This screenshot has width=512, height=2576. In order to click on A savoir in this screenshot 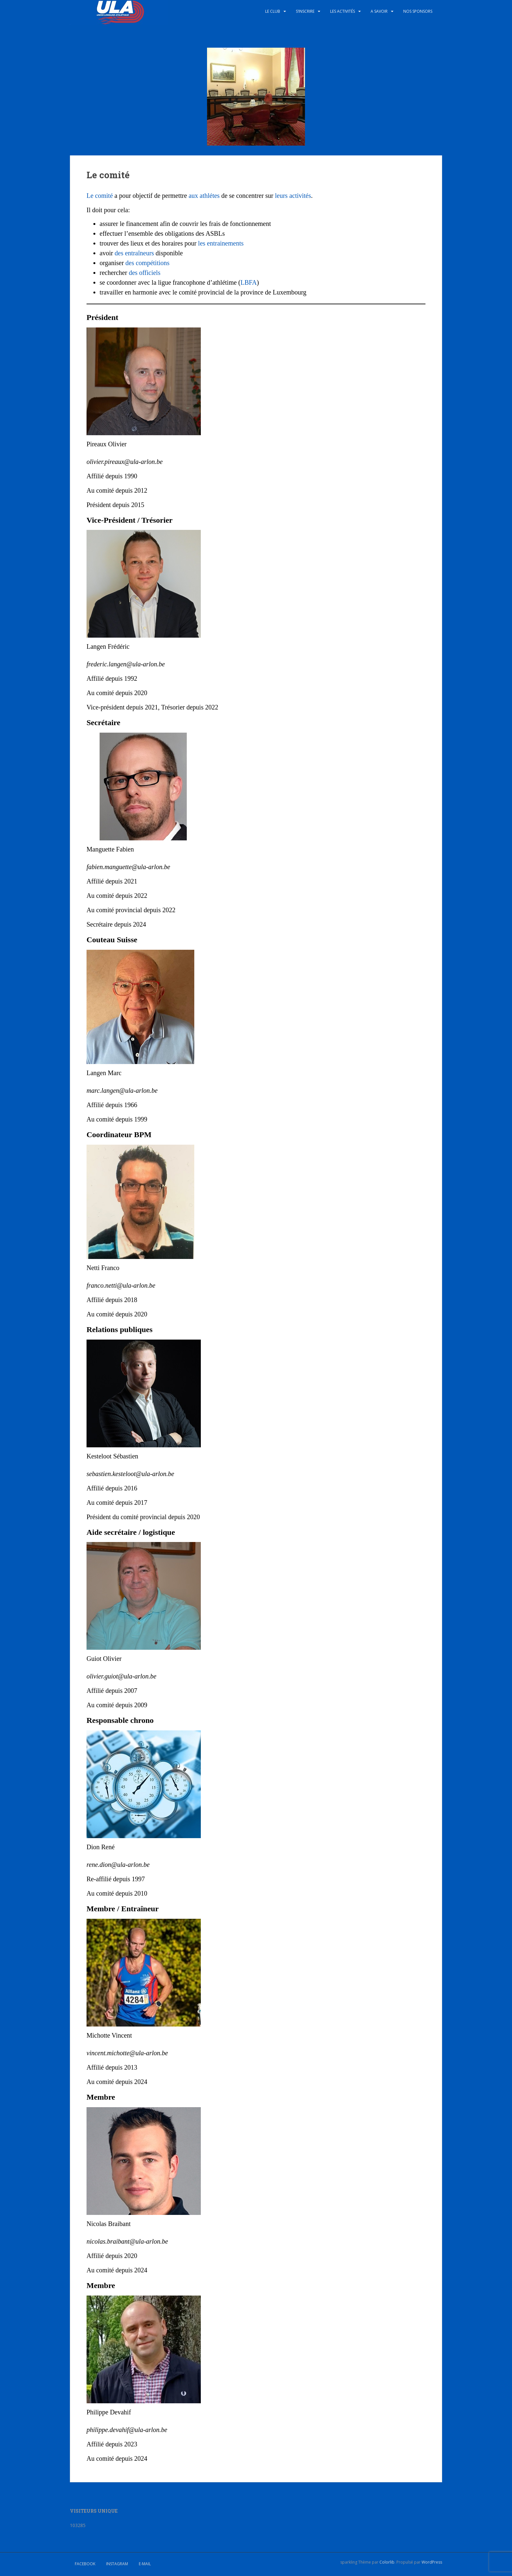, I will do `click(379, 11)`.